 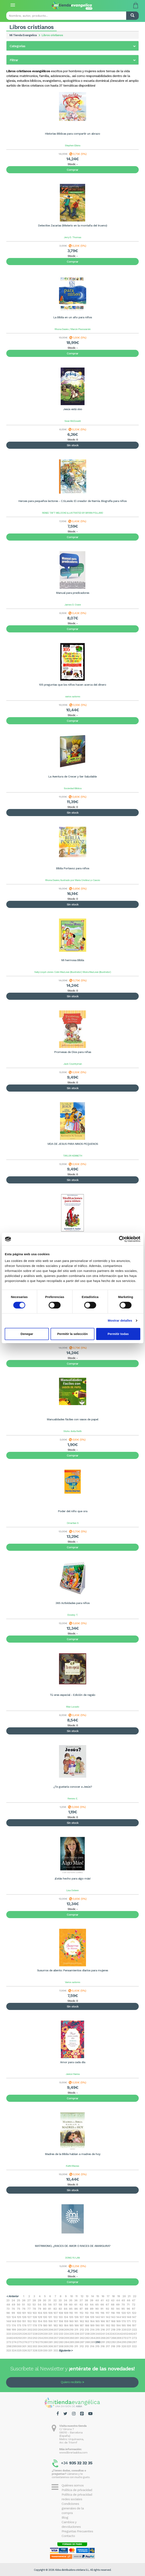 I want to click on 269, so click(x=118, y=2338).